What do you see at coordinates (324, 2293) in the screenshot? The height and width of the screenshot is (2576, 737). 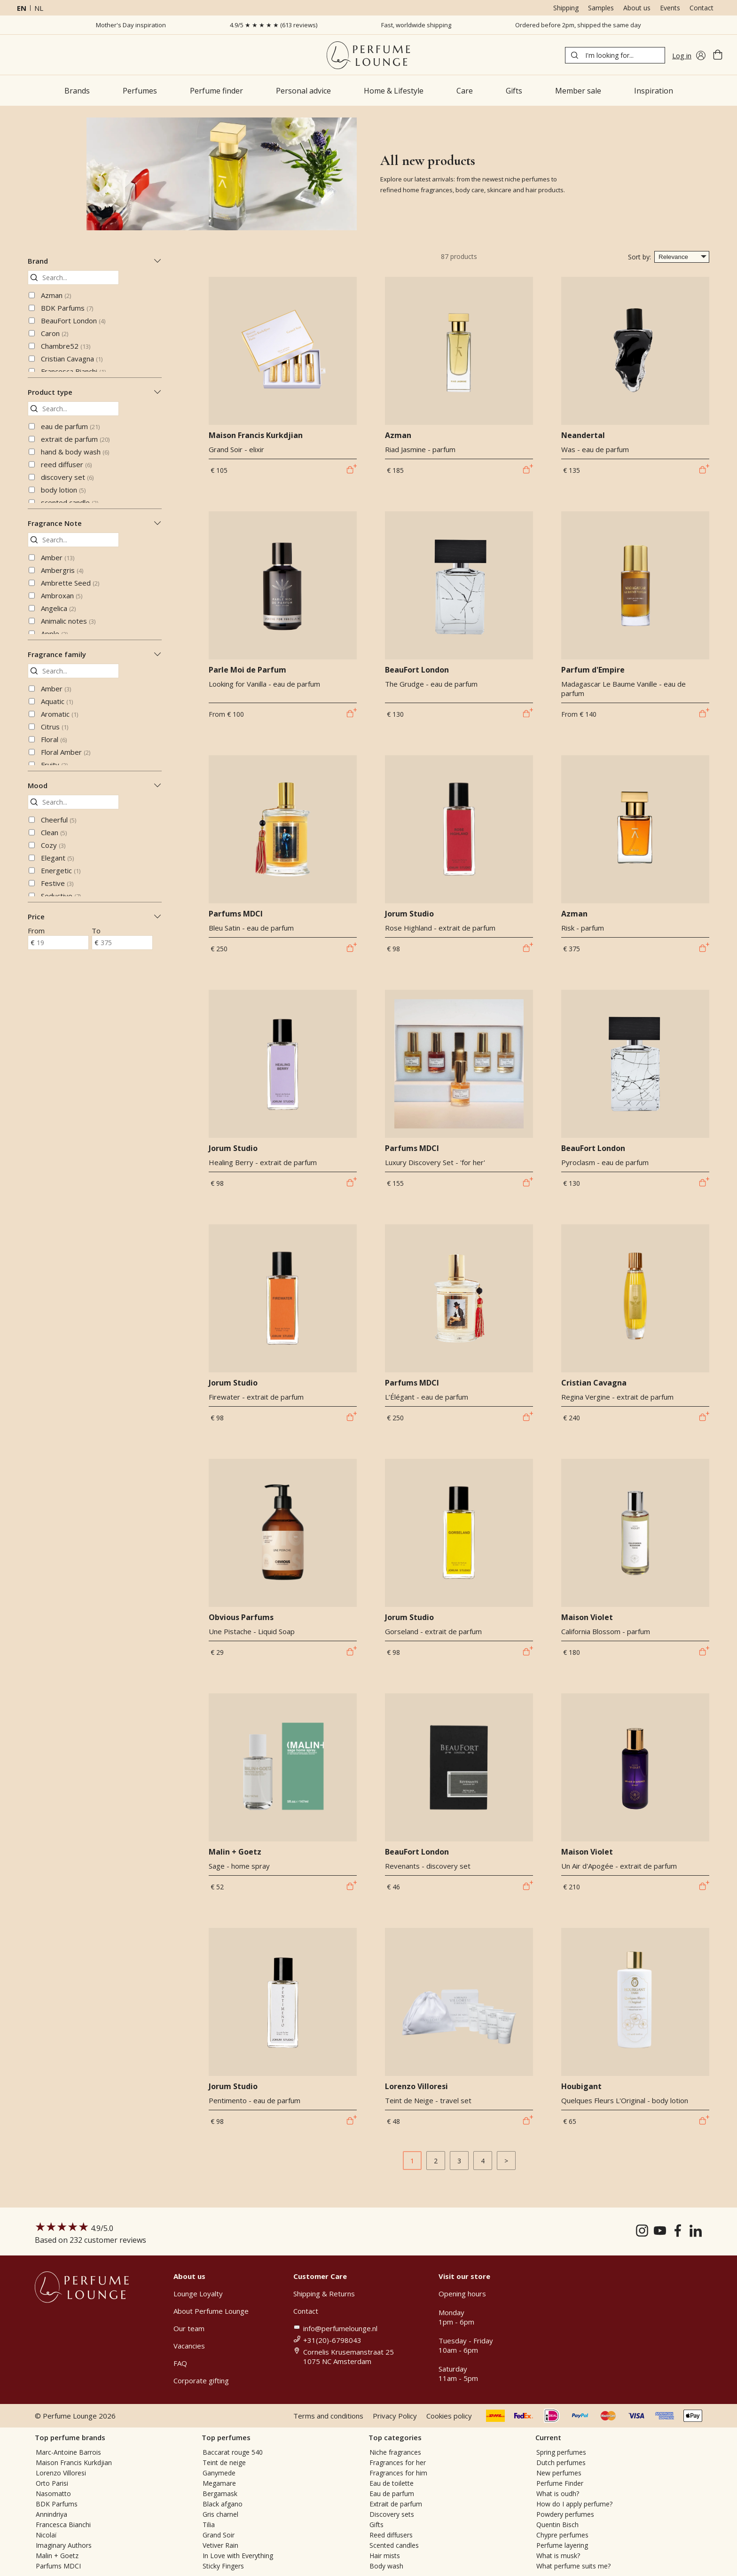 I see `Shipping & Returns` at bounding box center [324, 2293].